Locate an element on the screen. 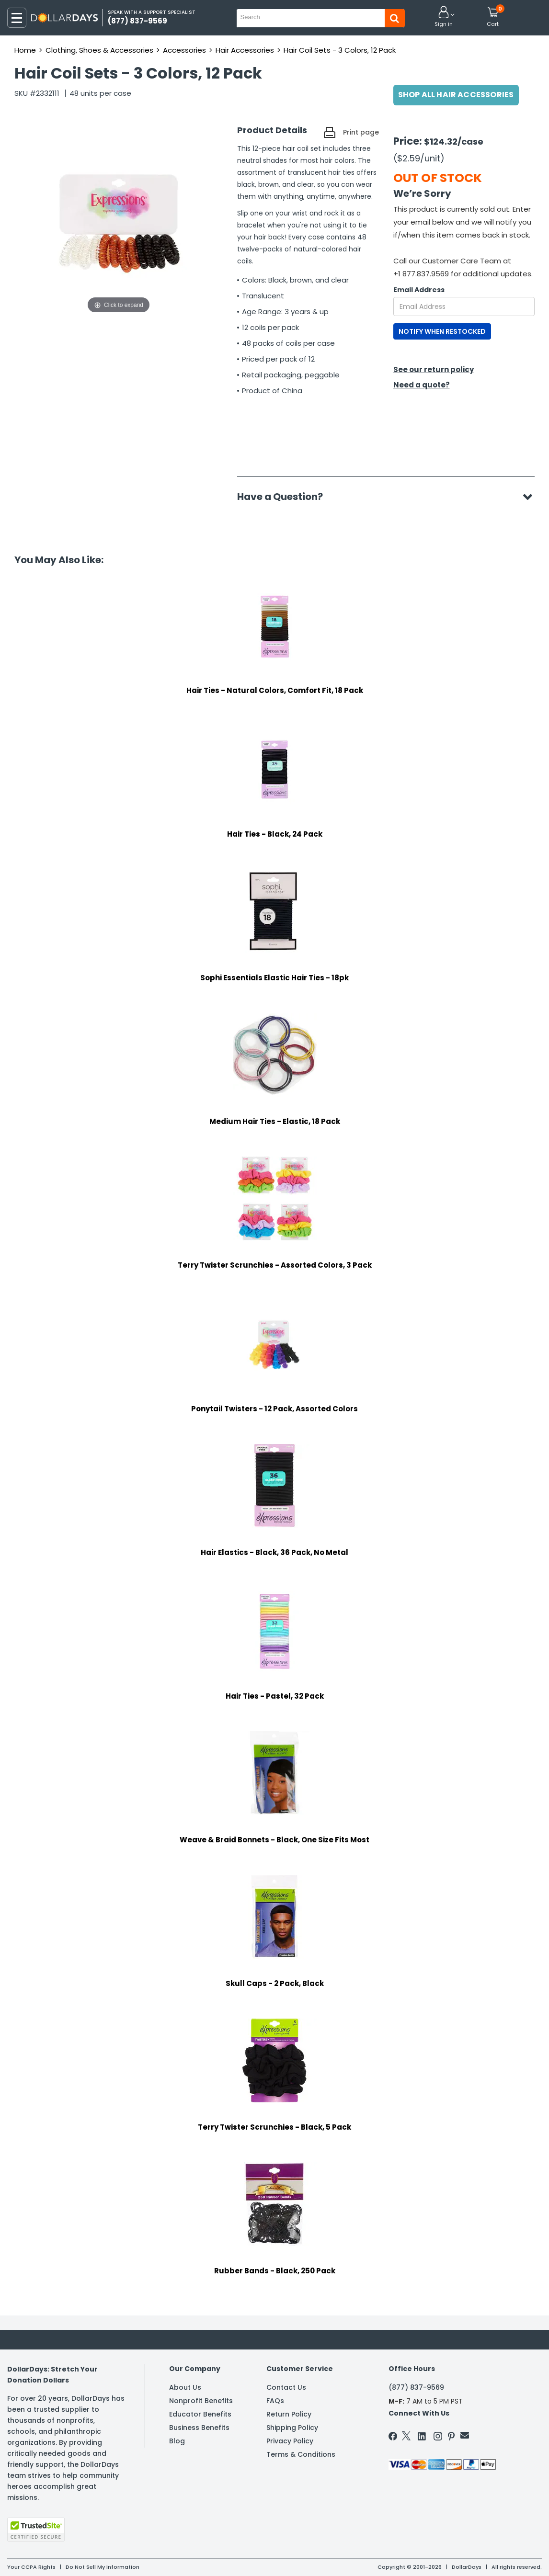 Image resolution: width=549 pixels, height=2576 pixels. NOTIFY WHEN RESTOCKED is located at coordinates (442, 331).